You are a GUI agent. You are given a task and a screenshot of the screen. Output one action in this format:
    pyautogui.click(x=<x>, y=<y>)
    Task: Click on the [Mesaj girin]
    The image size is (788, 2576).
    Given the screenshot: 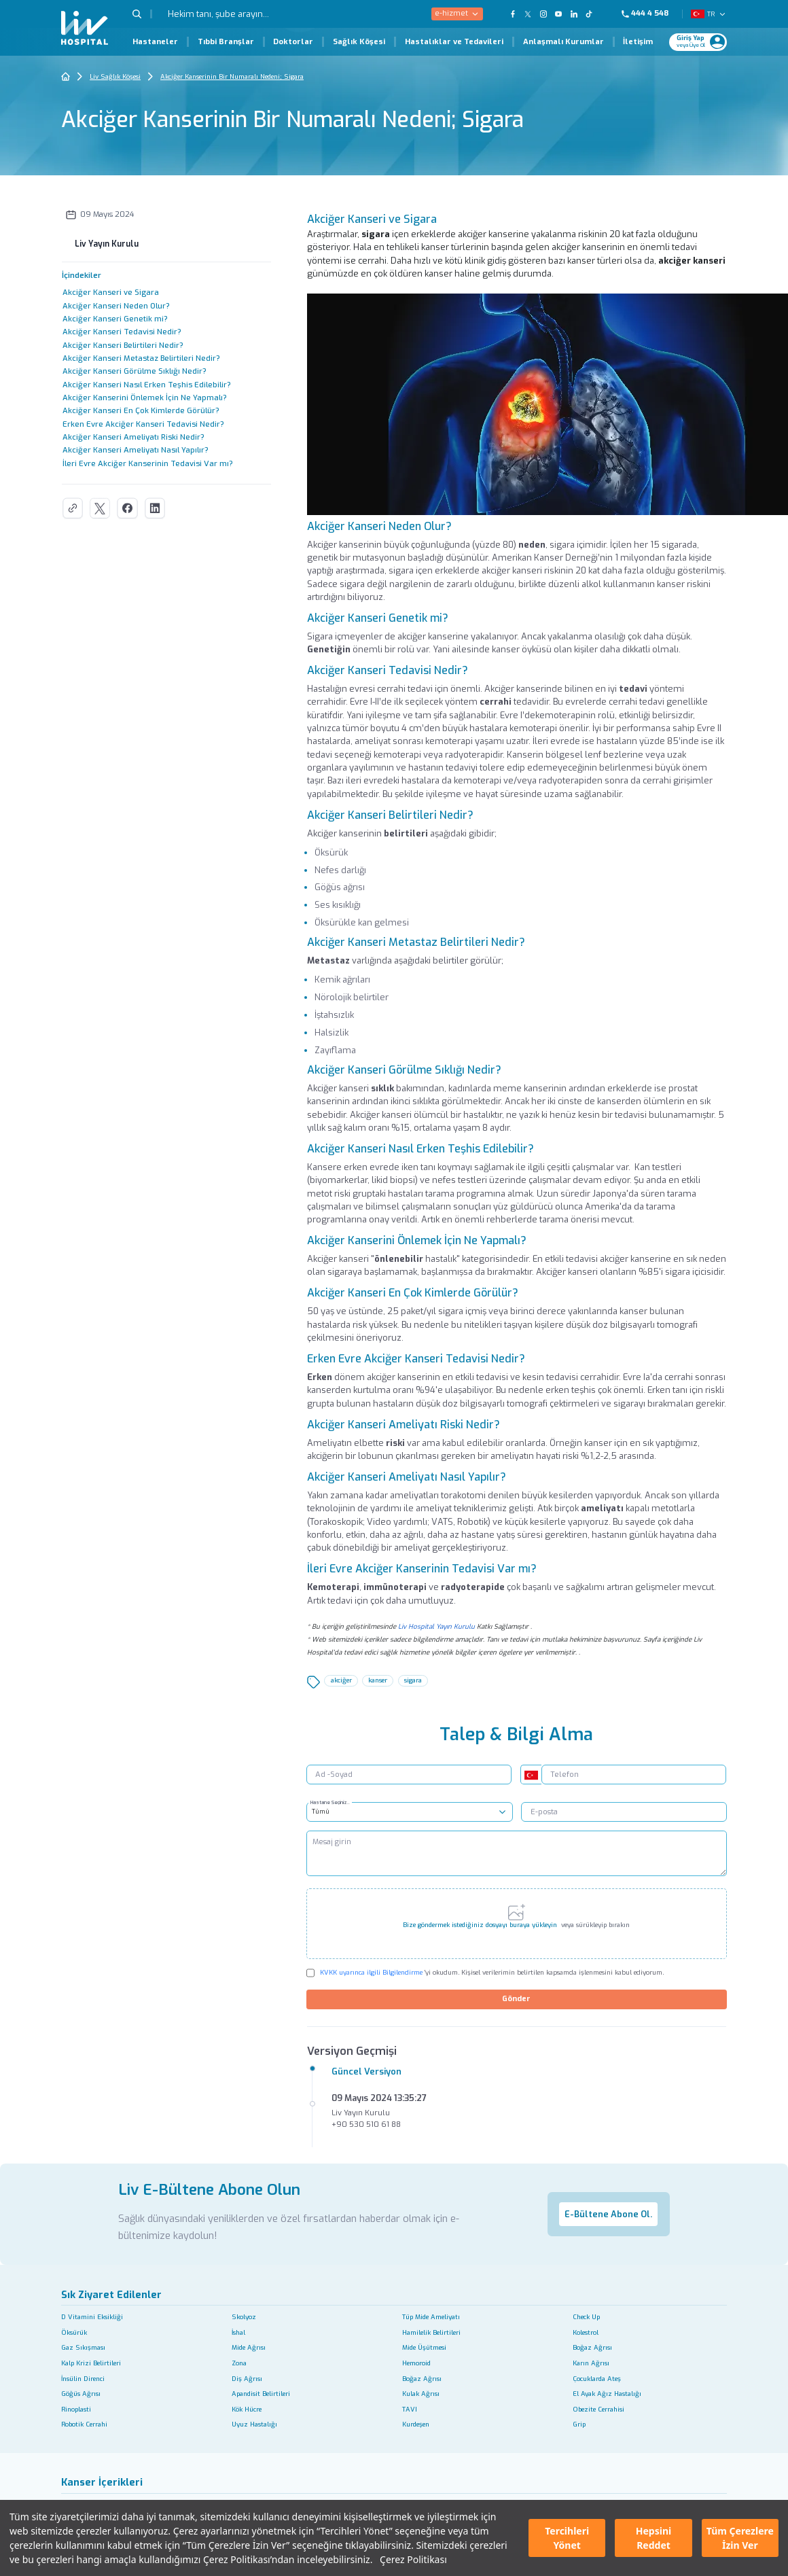 What is the action you would take?
    pyautogui.click(x=517, y=1854)
    